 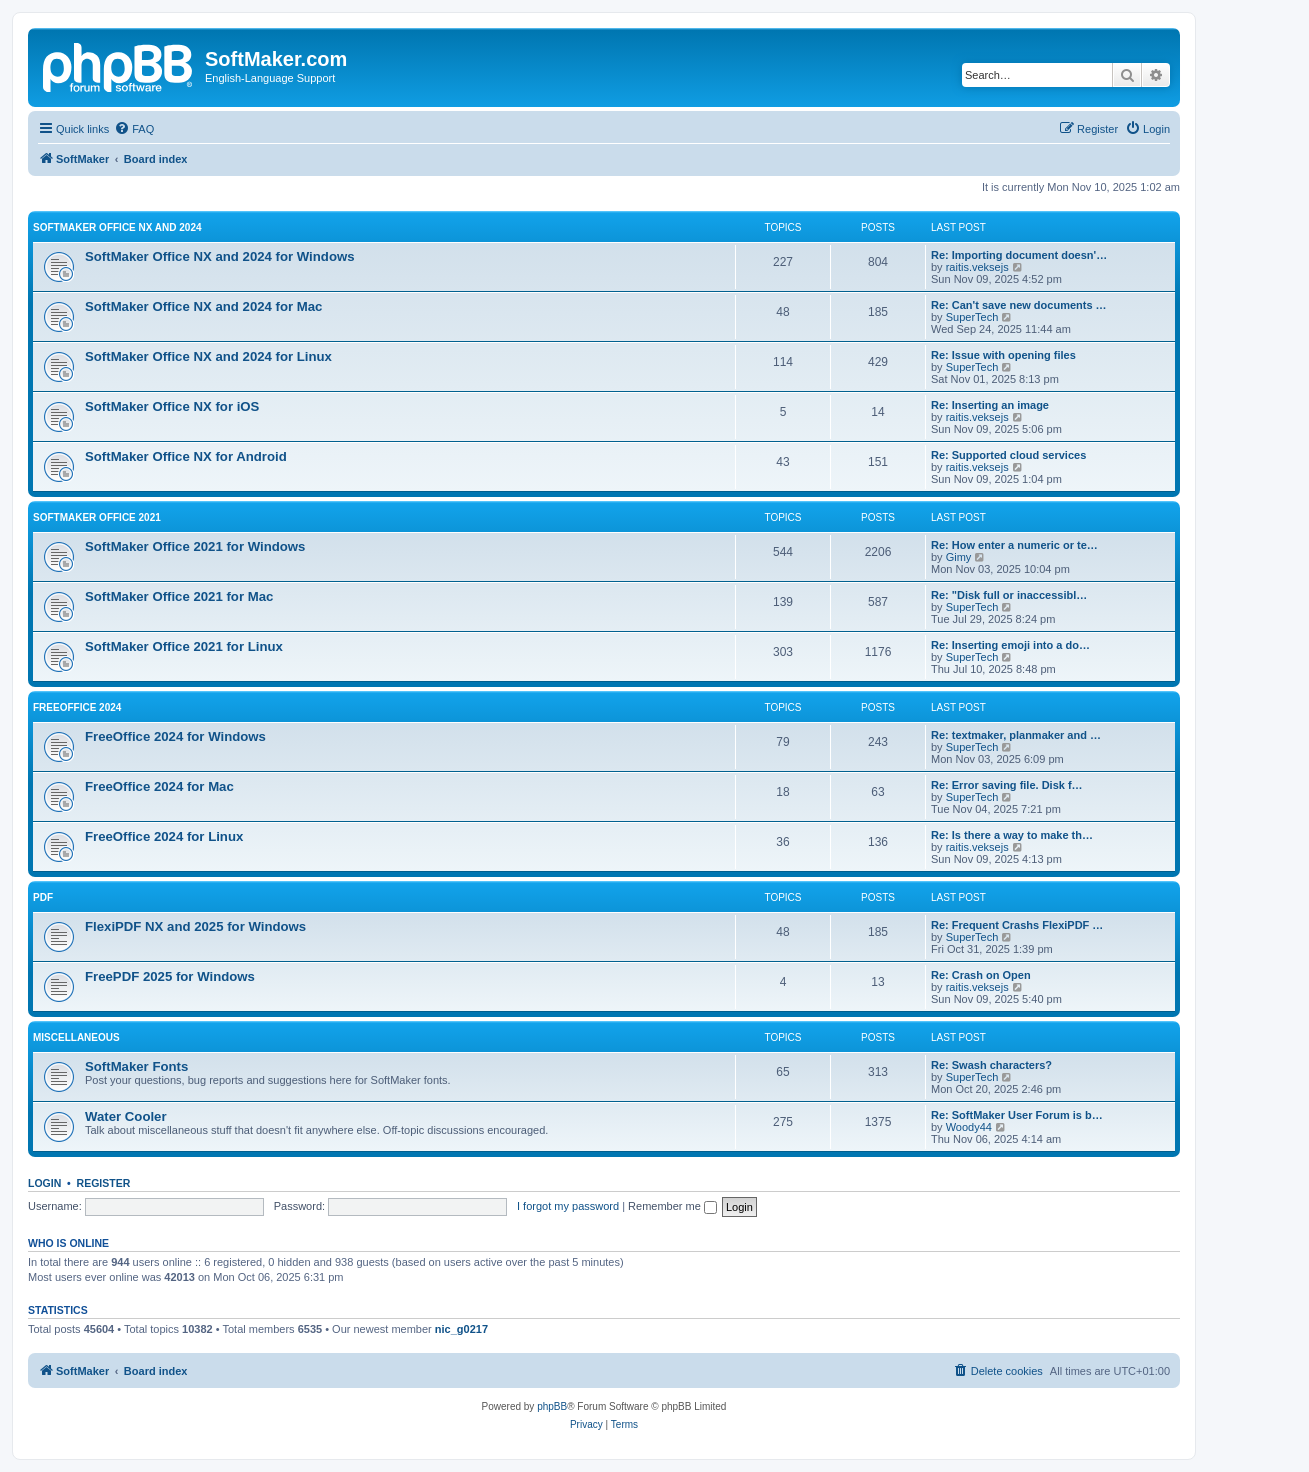 What do you see at coordinates (170, 976) in the screenshot?
I see `FreePDF 2025 for Windows` at bounding box center [170, 976].